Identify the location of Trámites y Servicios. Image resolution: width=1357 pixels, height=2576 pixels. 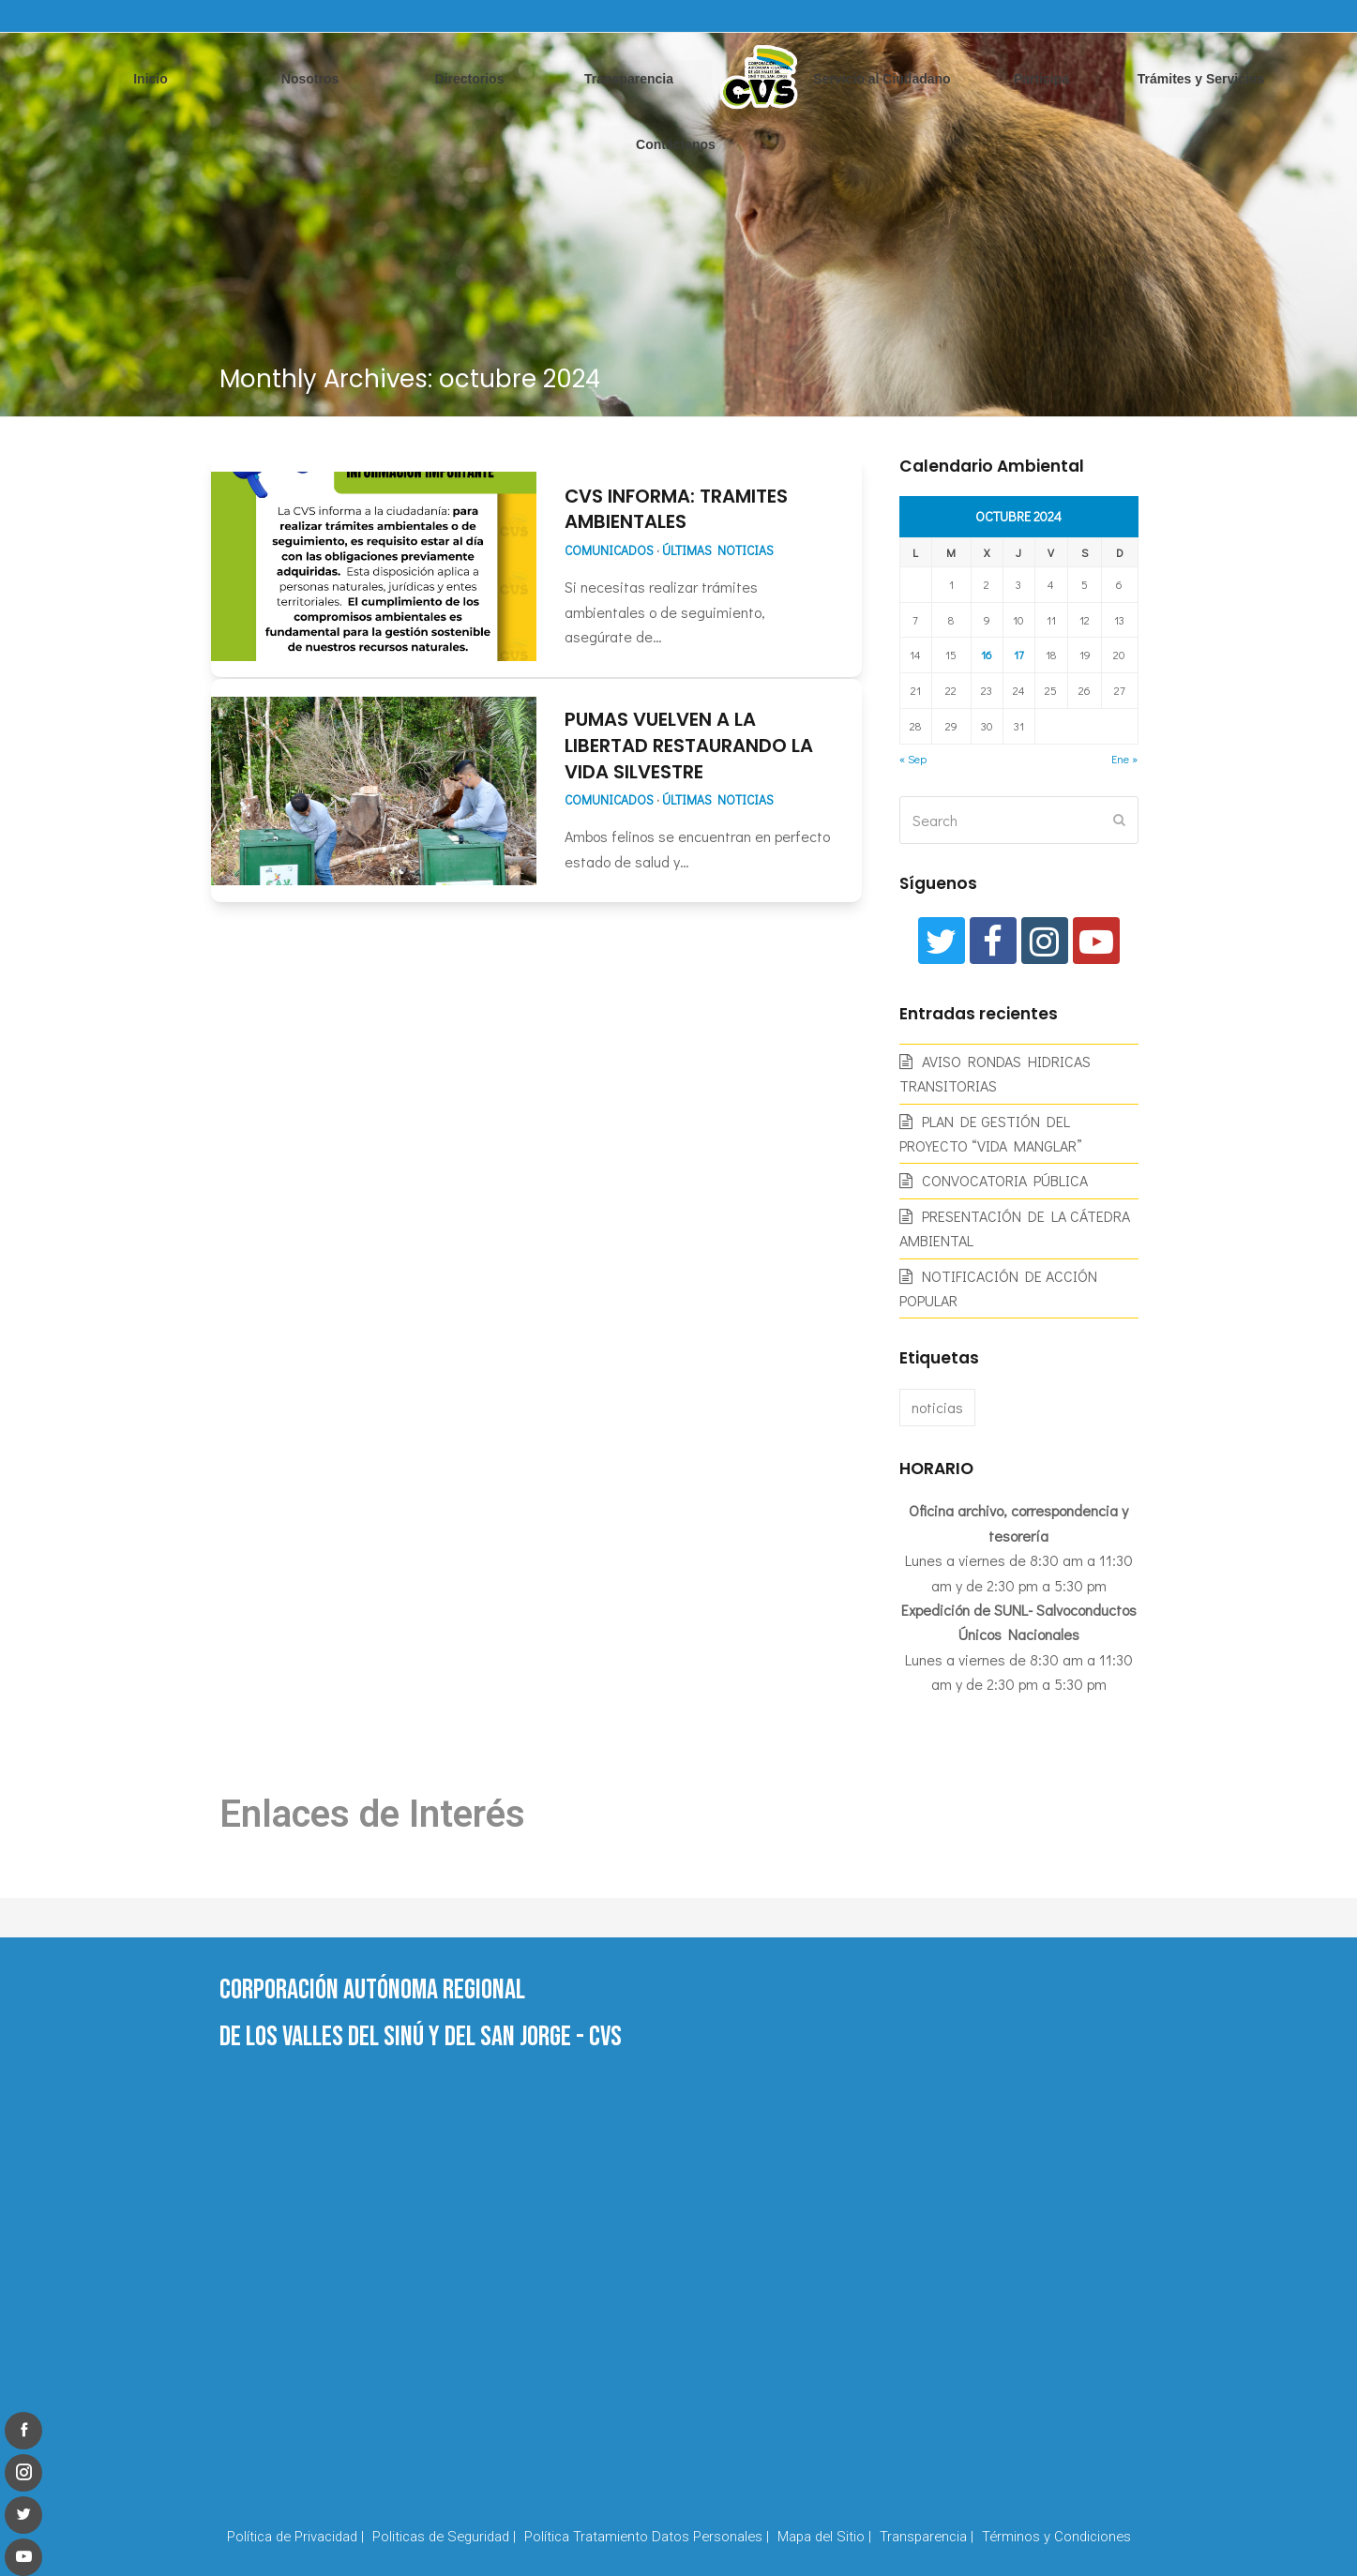
(1201, 78).